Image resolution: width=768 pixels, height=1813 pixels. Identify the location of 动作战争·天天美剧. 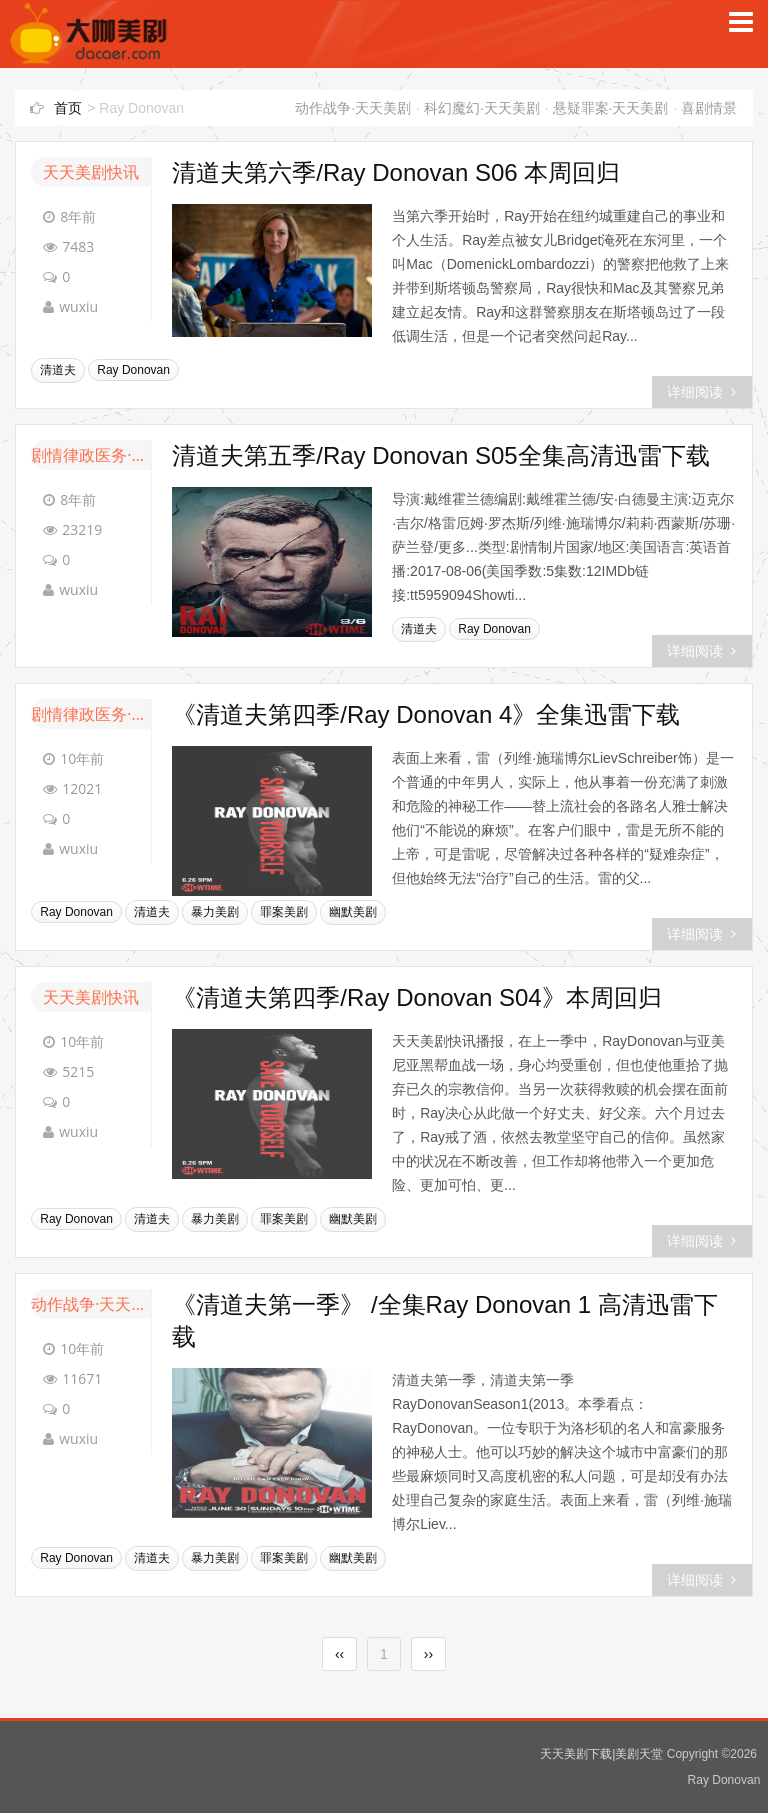
(353, 108).